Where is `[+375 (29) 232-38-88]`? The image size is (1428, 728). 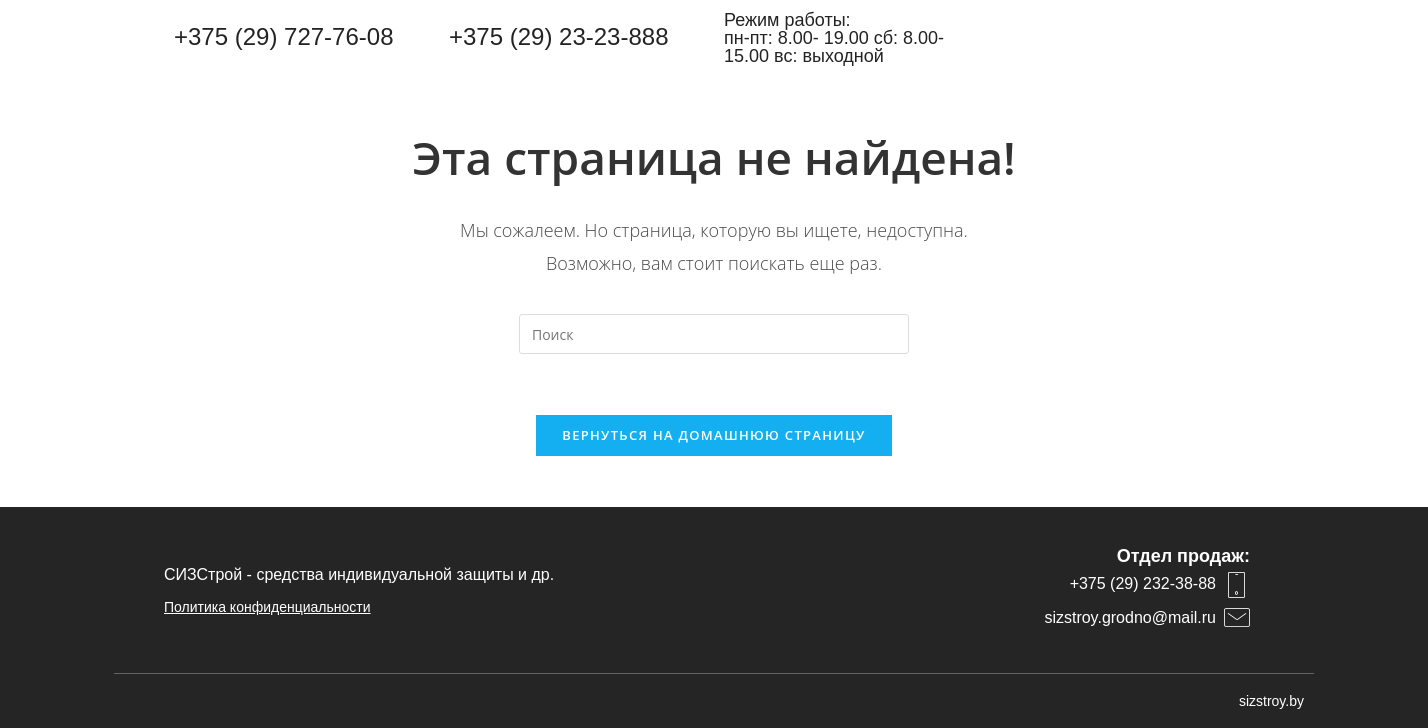
[+375 (29) 232-38-88] is located at coordinates (1237, 585).